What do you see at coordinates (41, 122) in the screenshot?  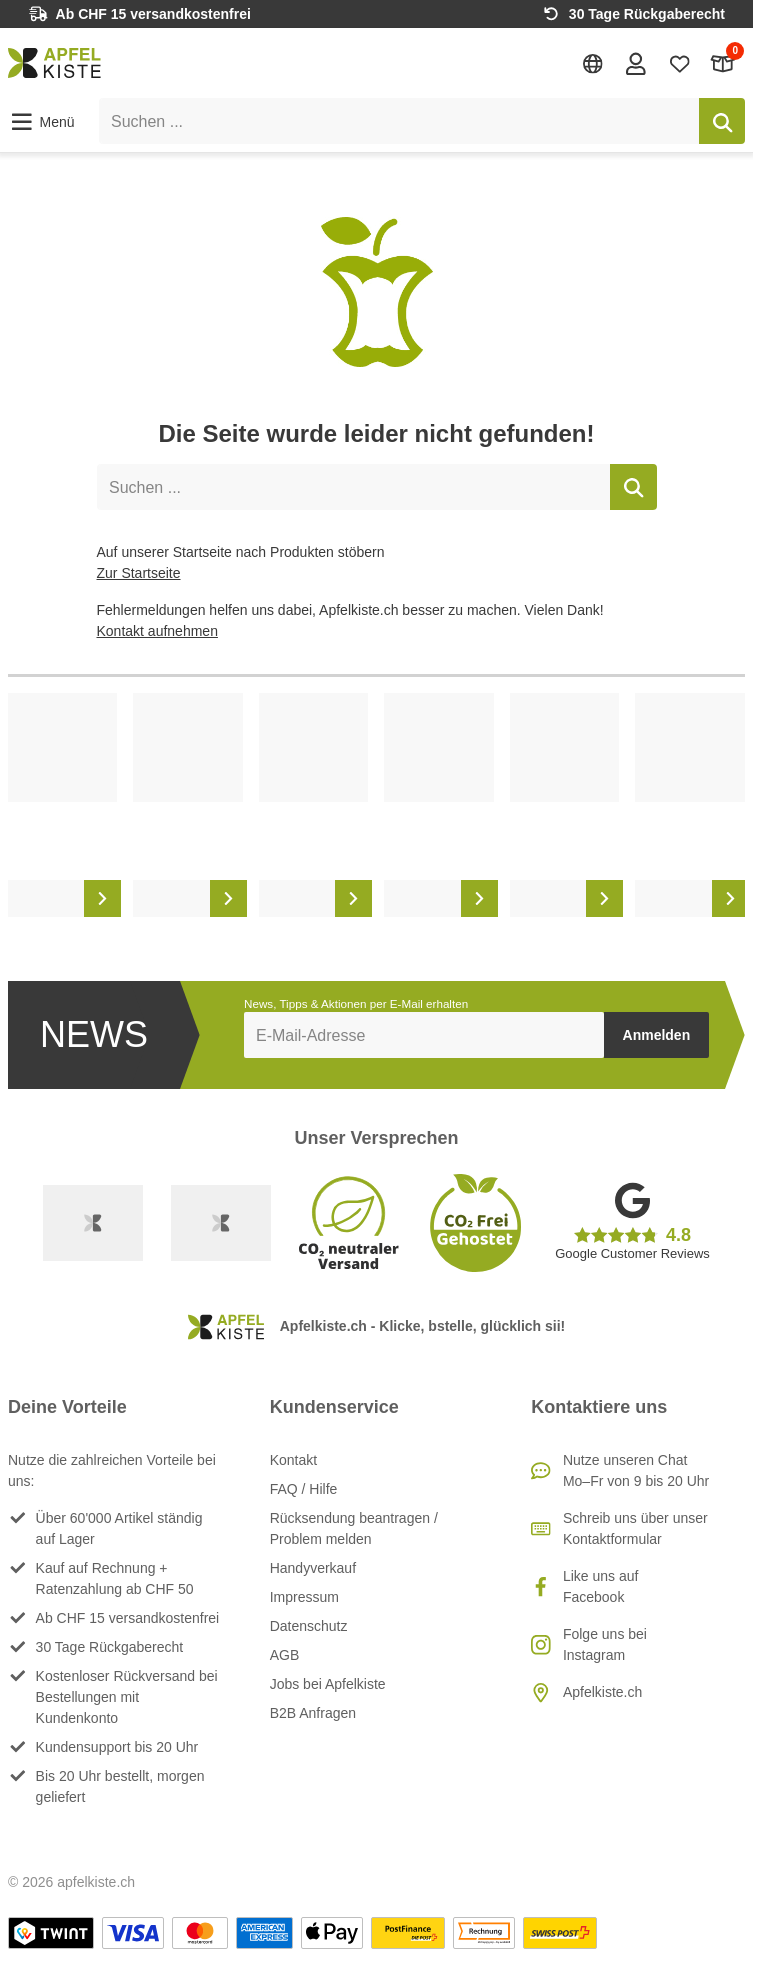 I see `[button]` at bounding box center [41, 122].